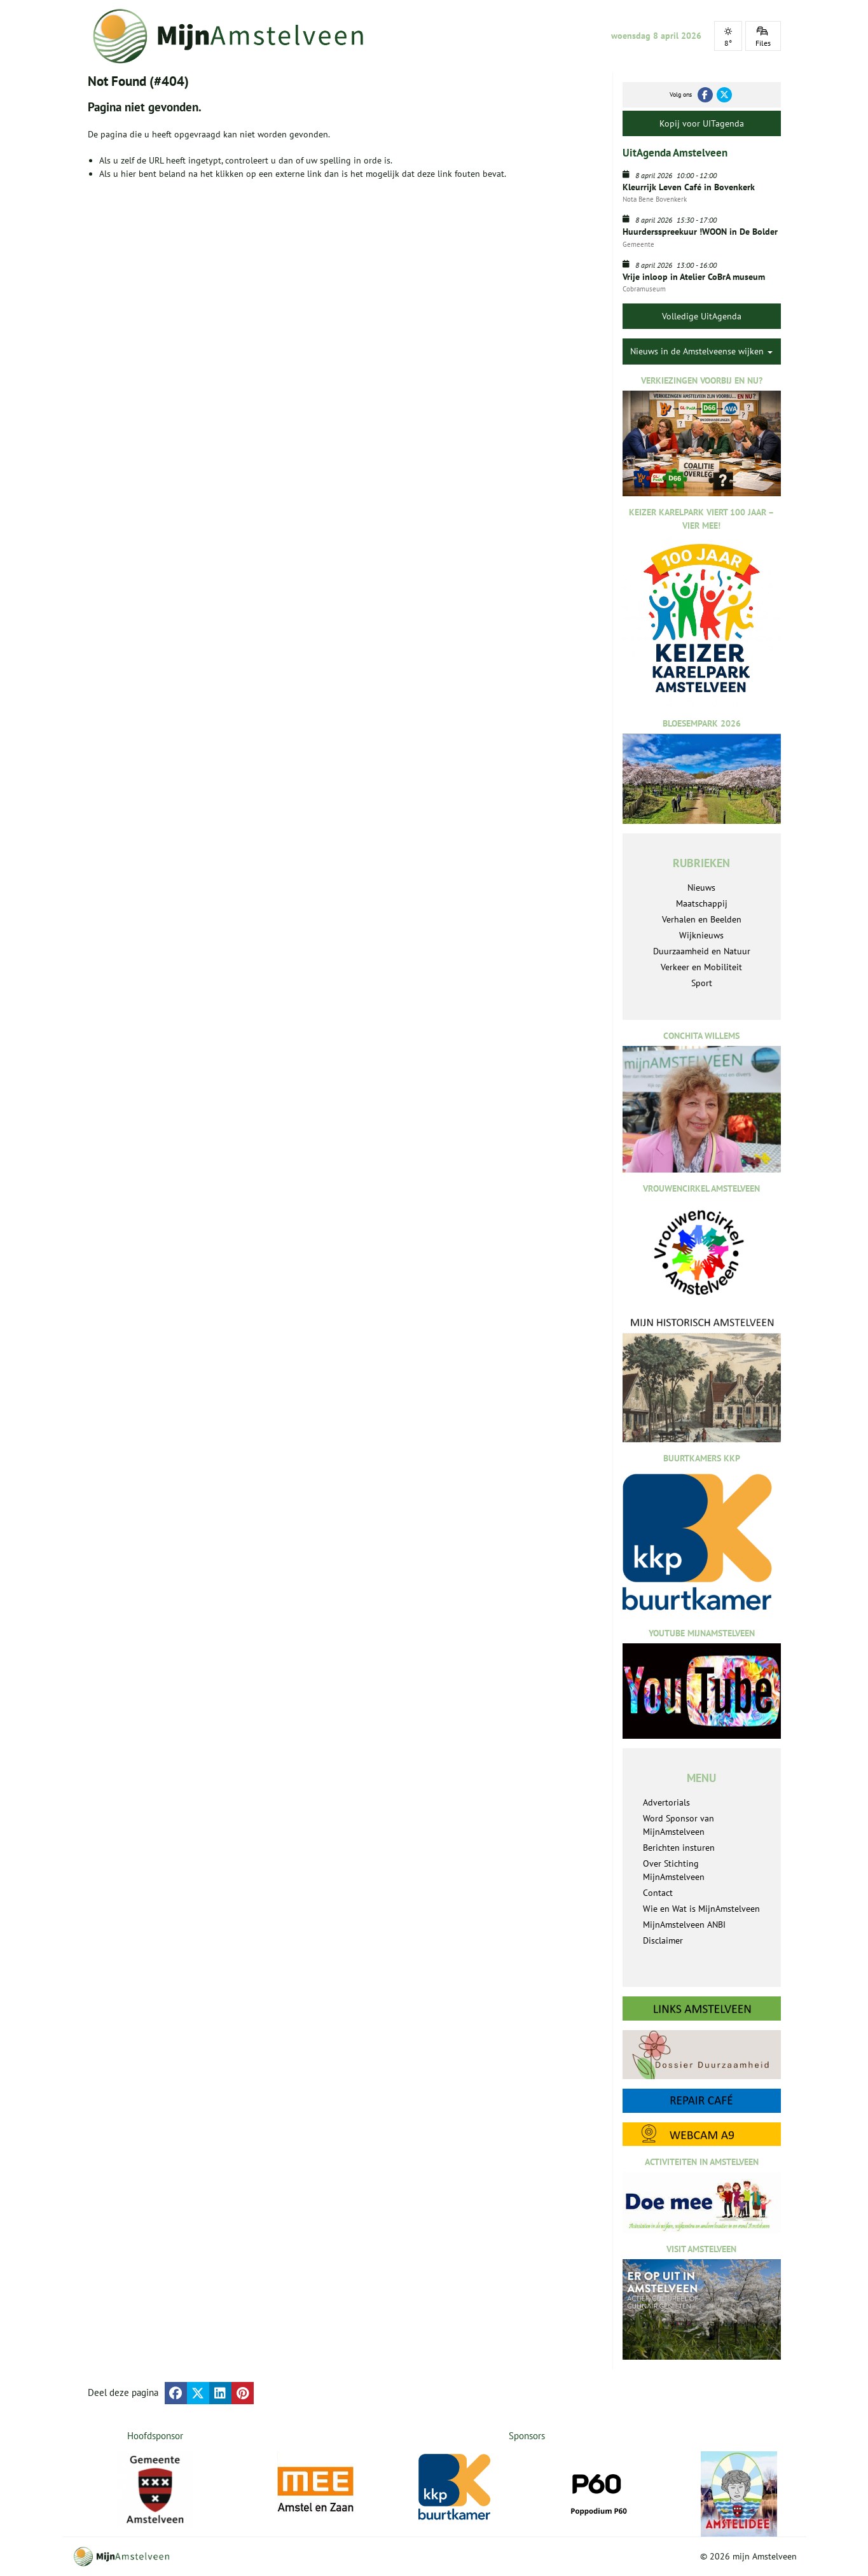  What do you see at coordinates (701, 951) in the screenshot?
I see `Duurzaamheid en Natuur` at bounding box center [701, 951].